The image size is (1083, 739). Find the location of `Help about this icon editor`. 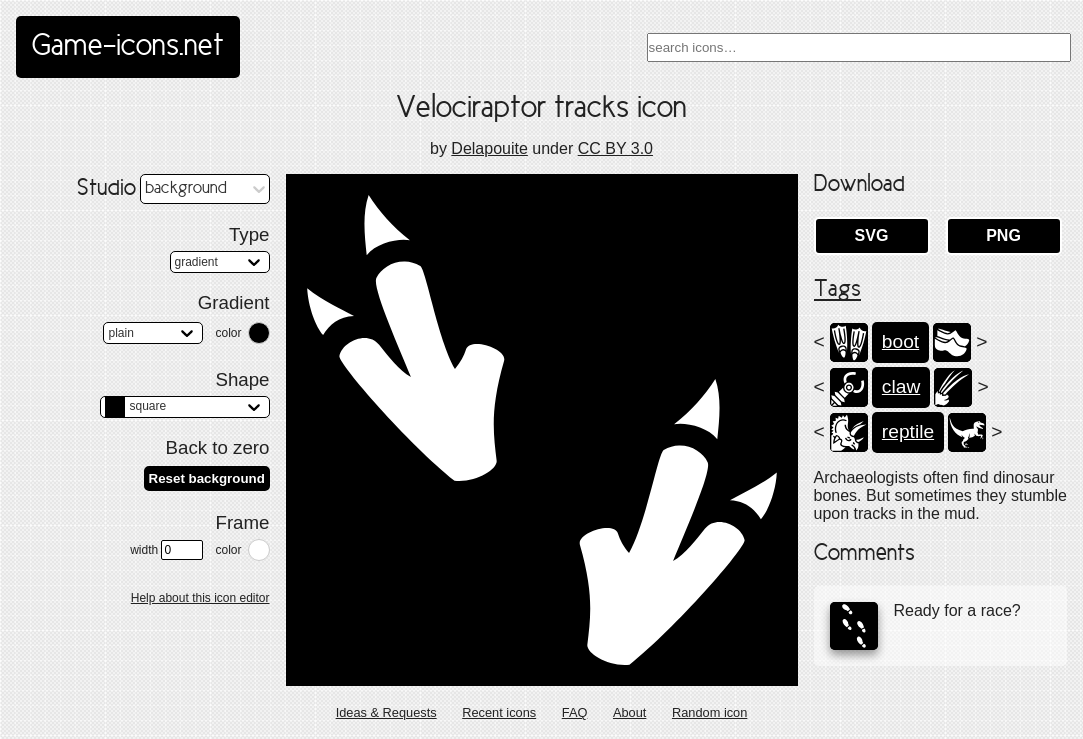

Help about this icon editor is located at coordinates (200, 598).